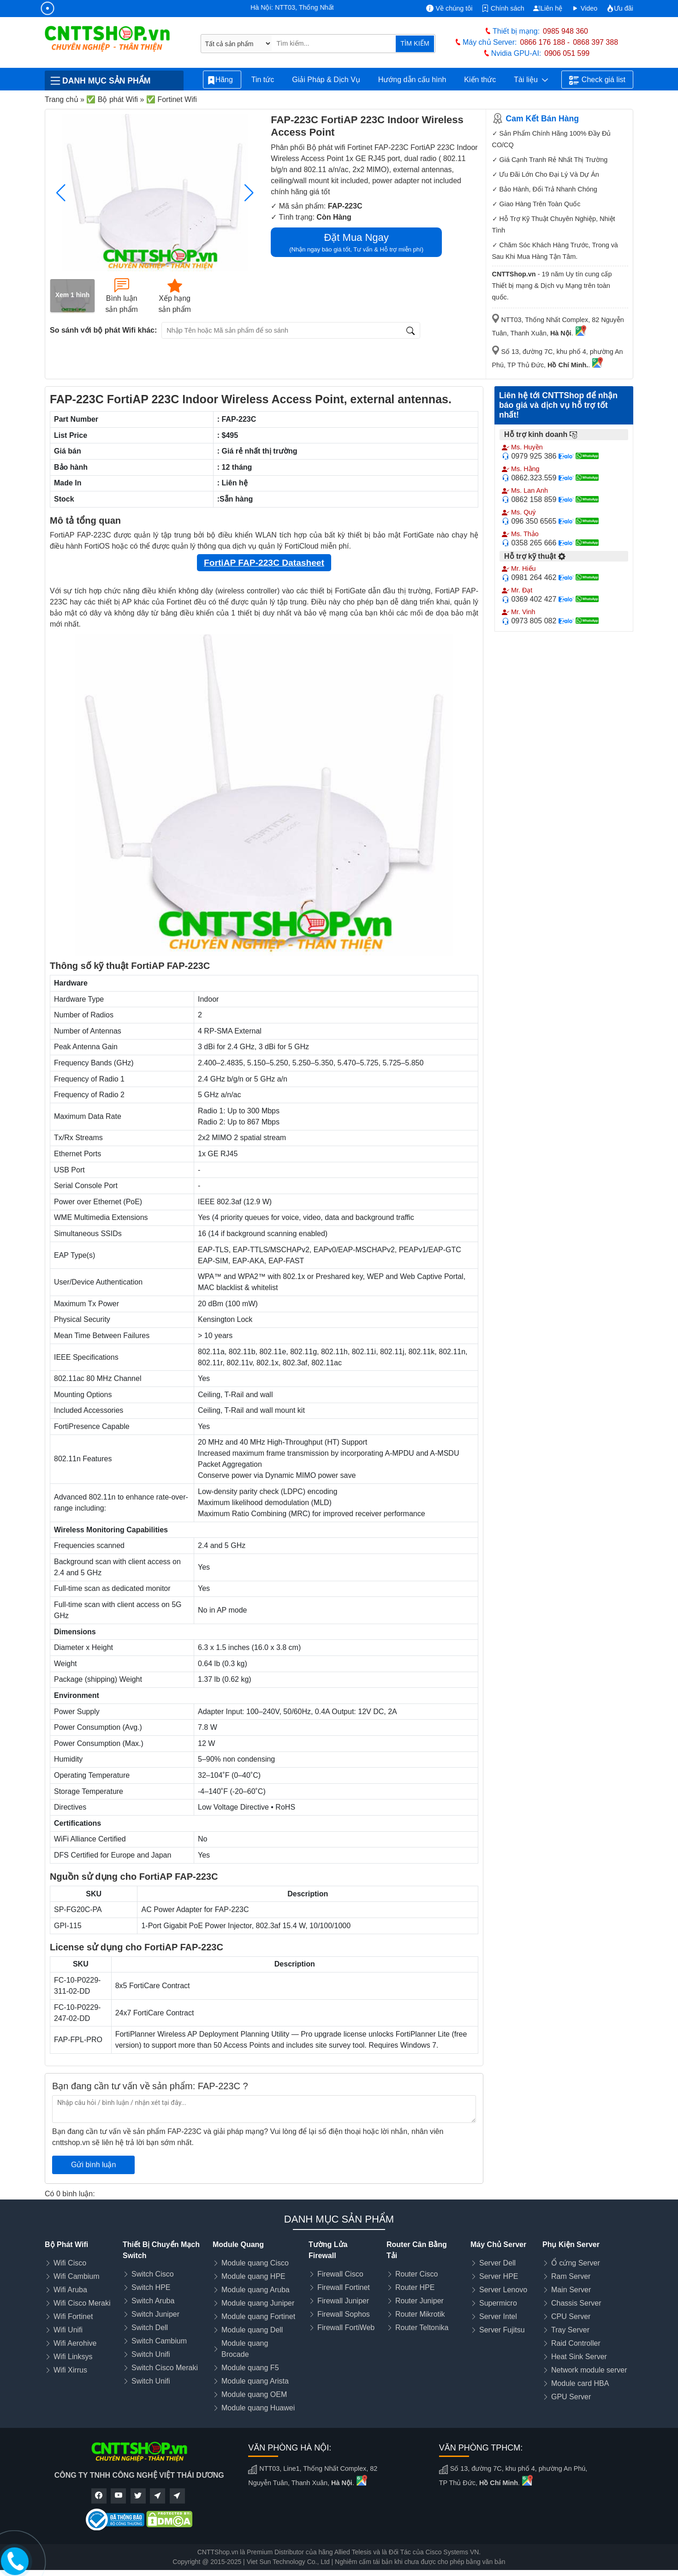 The image size is (678, 2576). I want to click on Supermicro, so click(498, 2303).